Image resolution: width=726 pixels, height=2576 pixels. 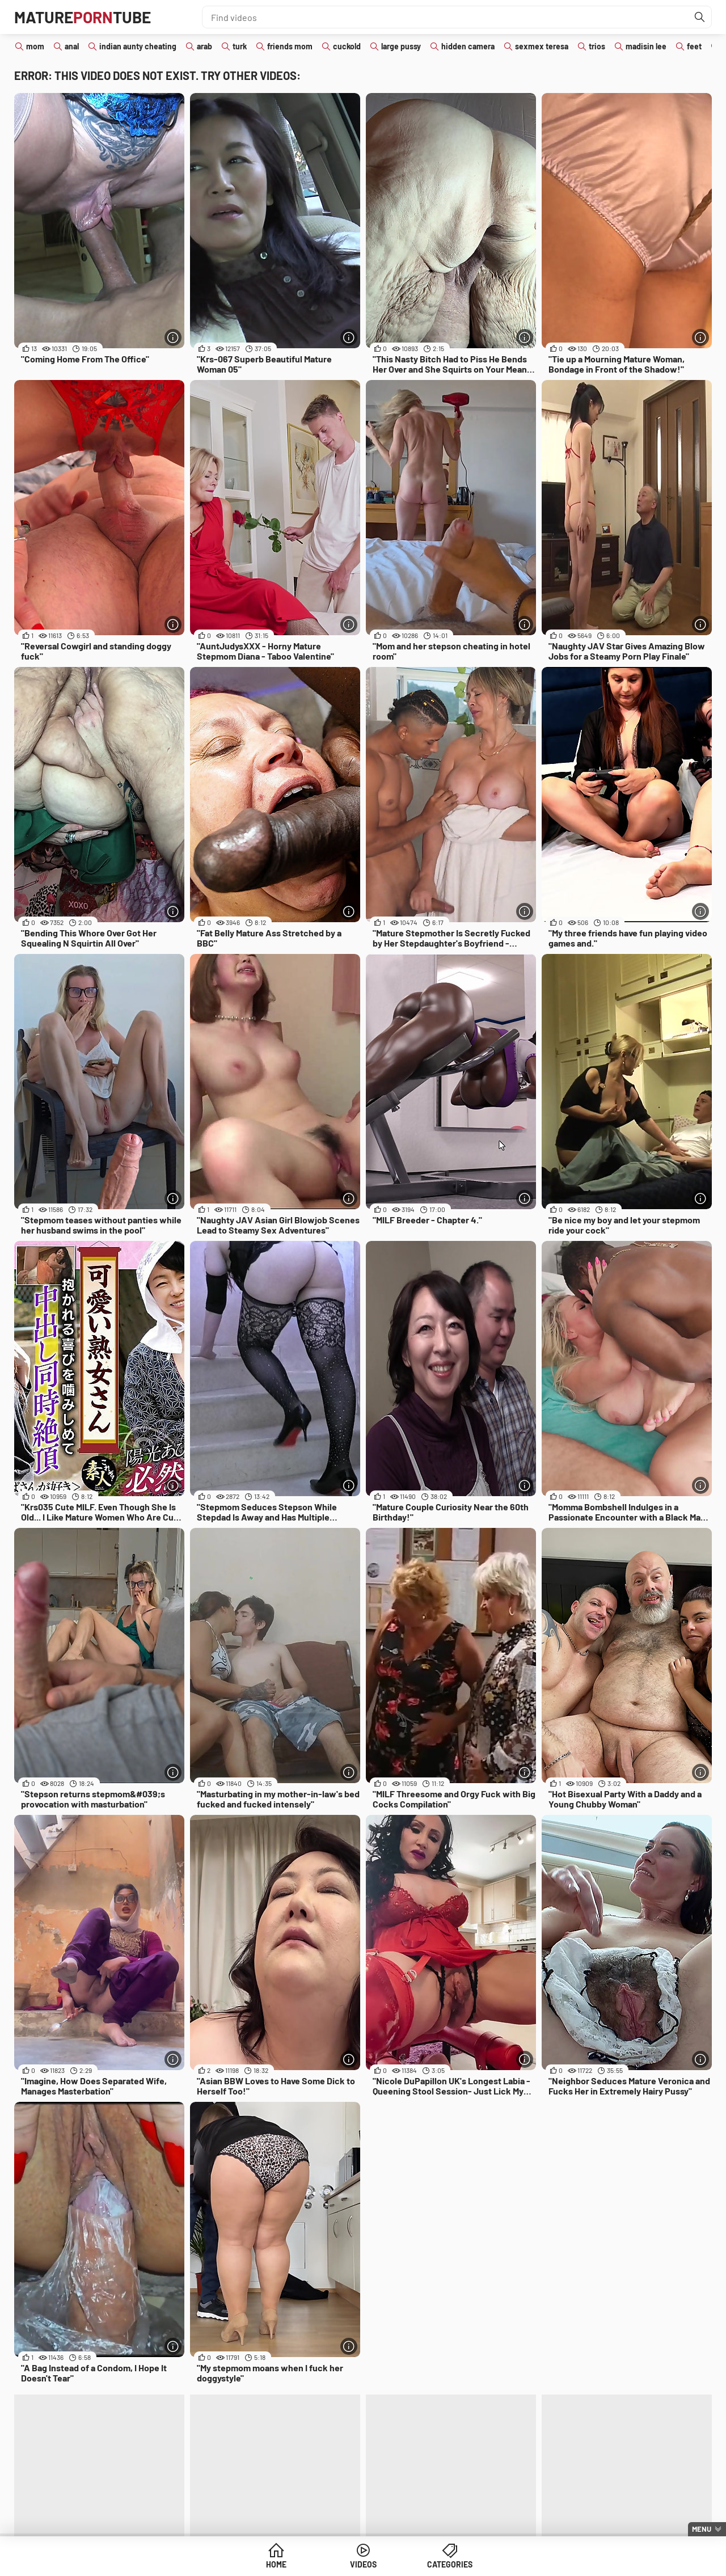 I want to click on friends mom, so click(x=290, y=46).